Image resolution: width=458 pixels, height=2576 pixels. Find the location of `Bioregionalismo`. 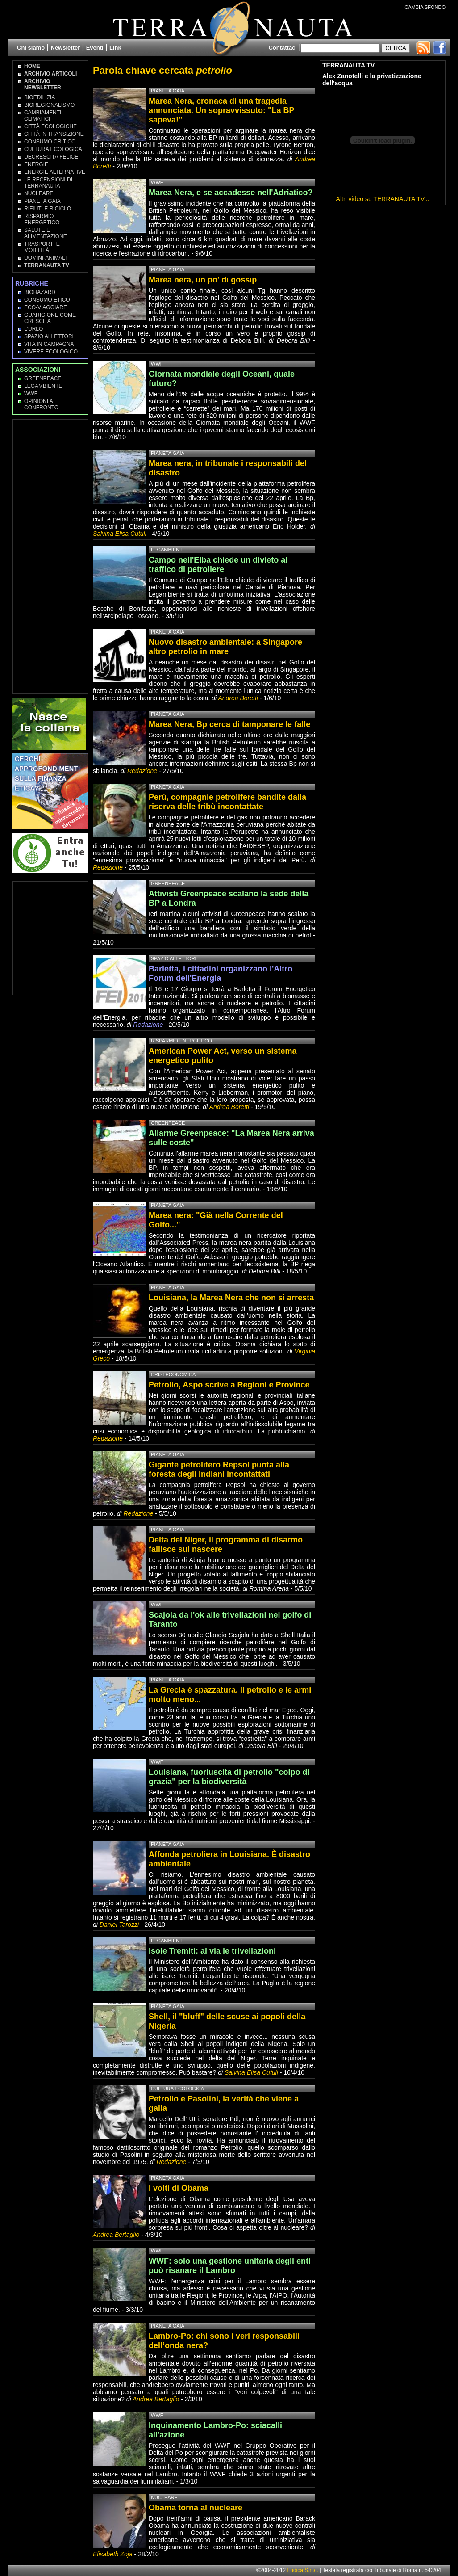

Bioregionalismo is located at coordinates (49, 105).